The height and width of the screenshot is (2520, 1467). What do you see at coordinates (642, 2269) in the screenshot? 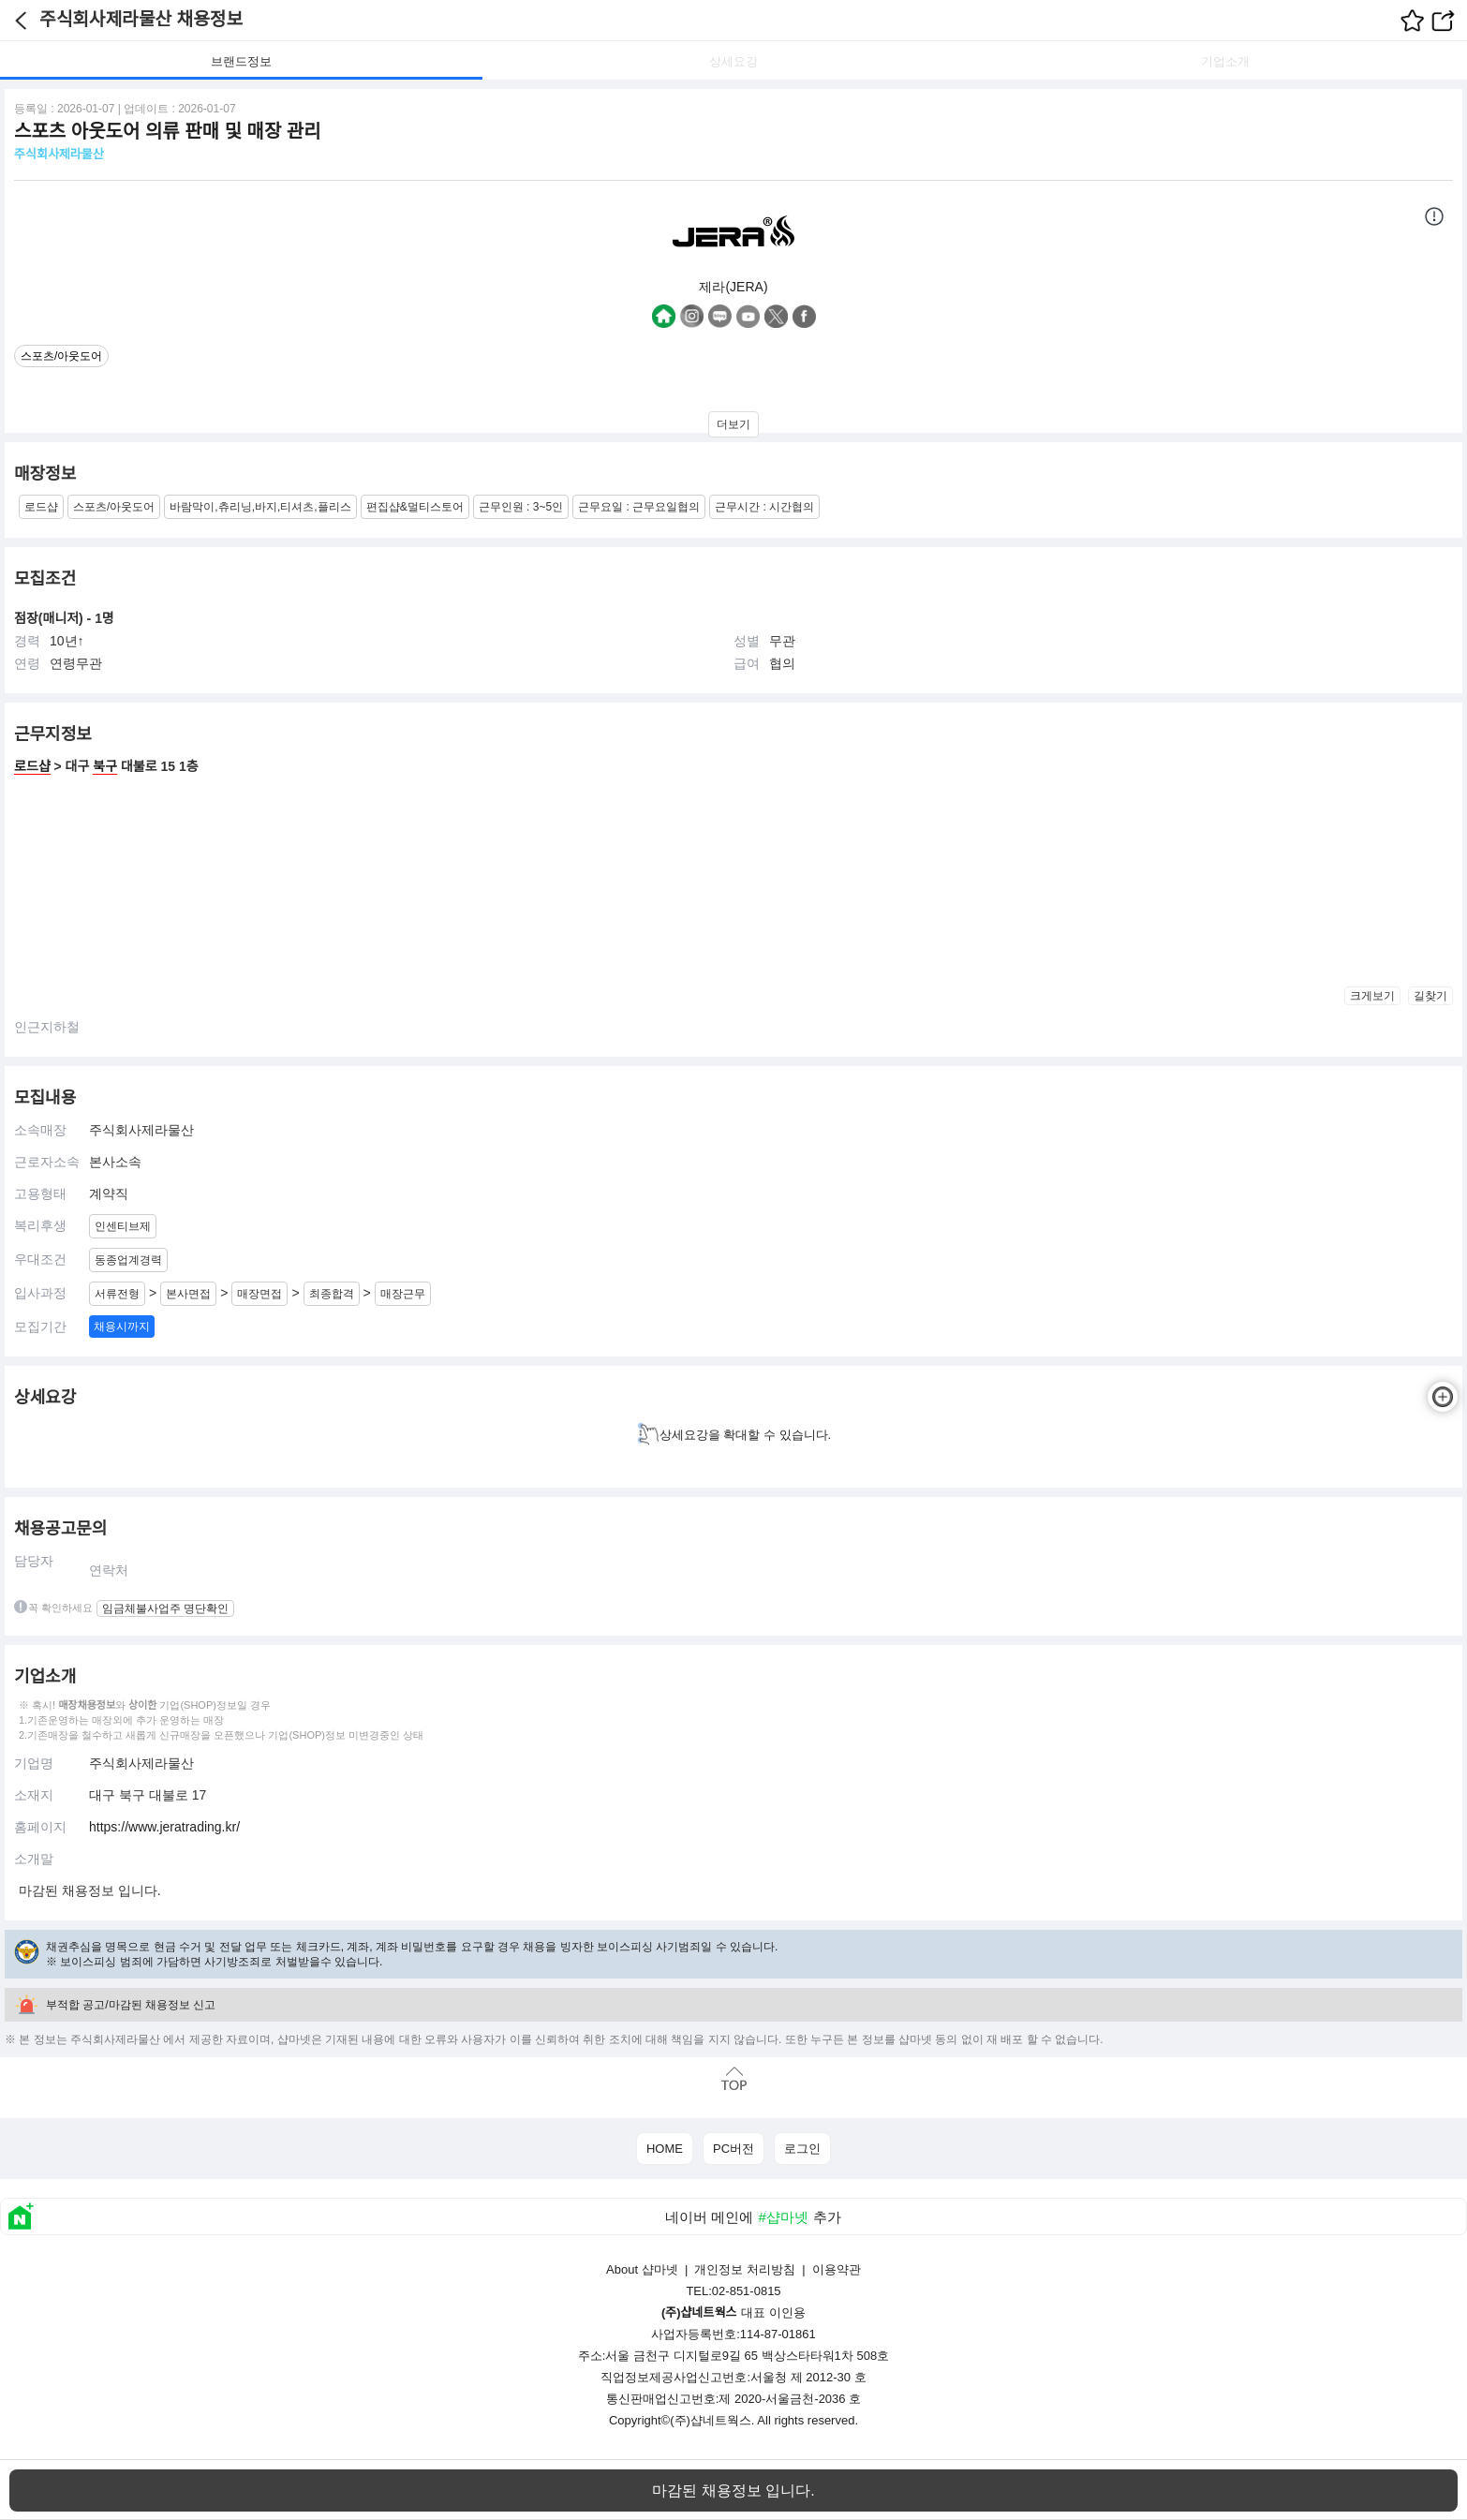
I see `About 샵마넷` at bounding box center [642, 2269].